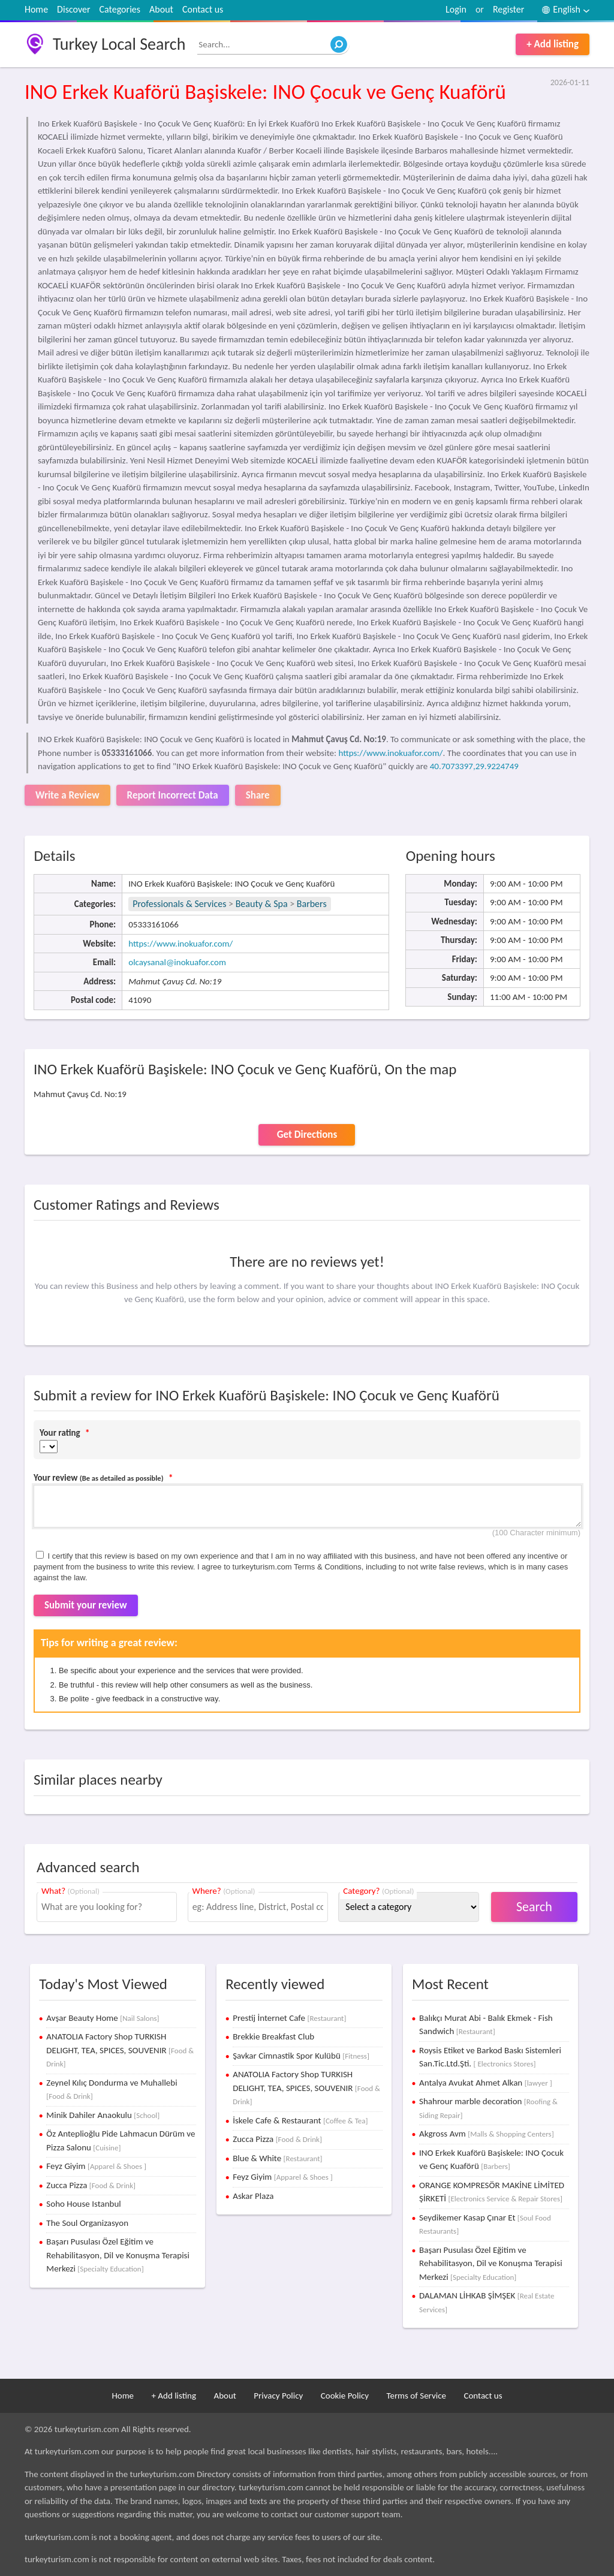 The height and width of the screenshot is (2576, 614). I want to click on Cookie Policy, so click(345, 2395).